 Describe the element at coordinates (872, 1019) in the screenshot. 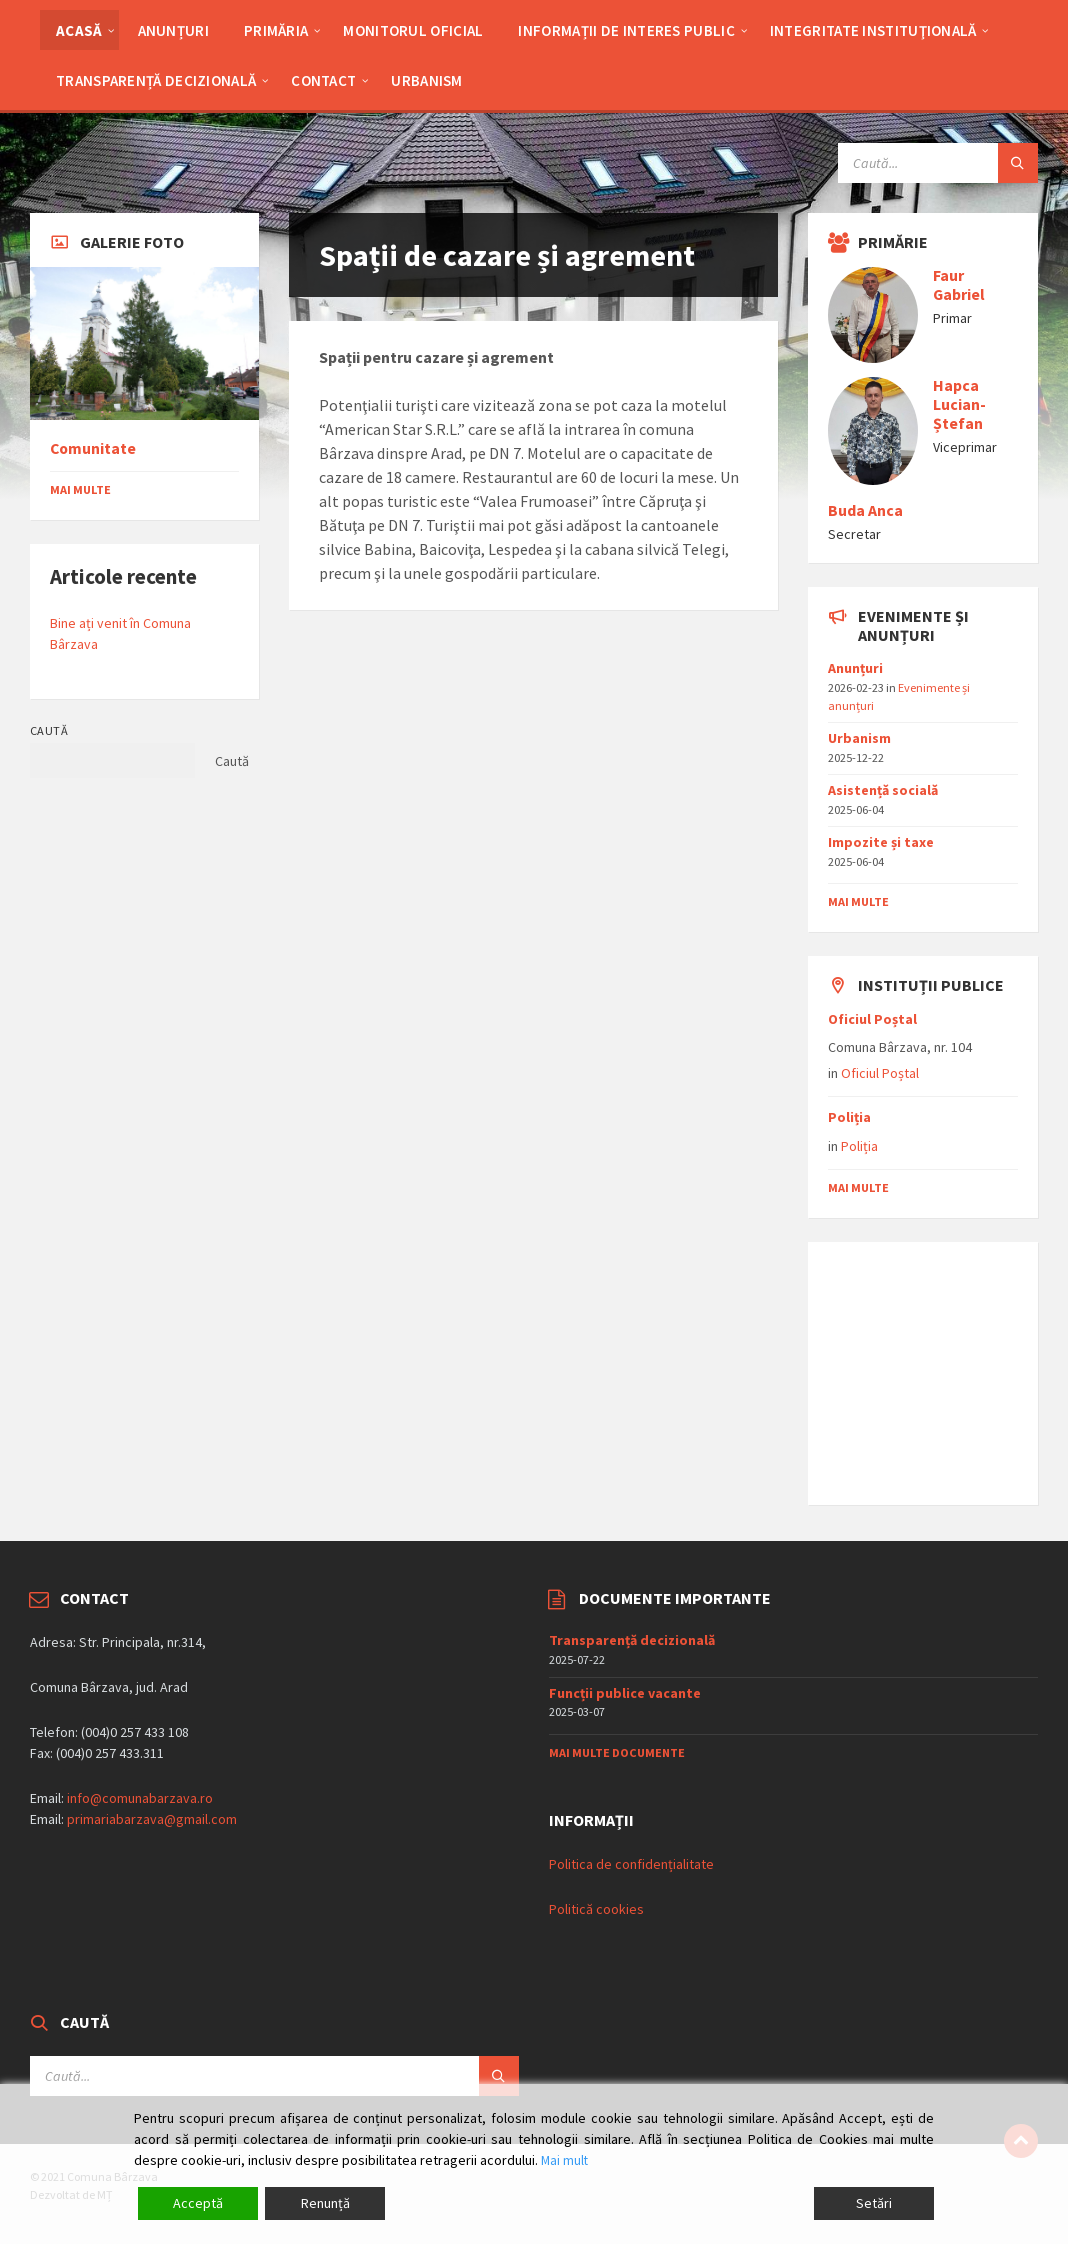

I see `Oficiul Poștal` at that location.